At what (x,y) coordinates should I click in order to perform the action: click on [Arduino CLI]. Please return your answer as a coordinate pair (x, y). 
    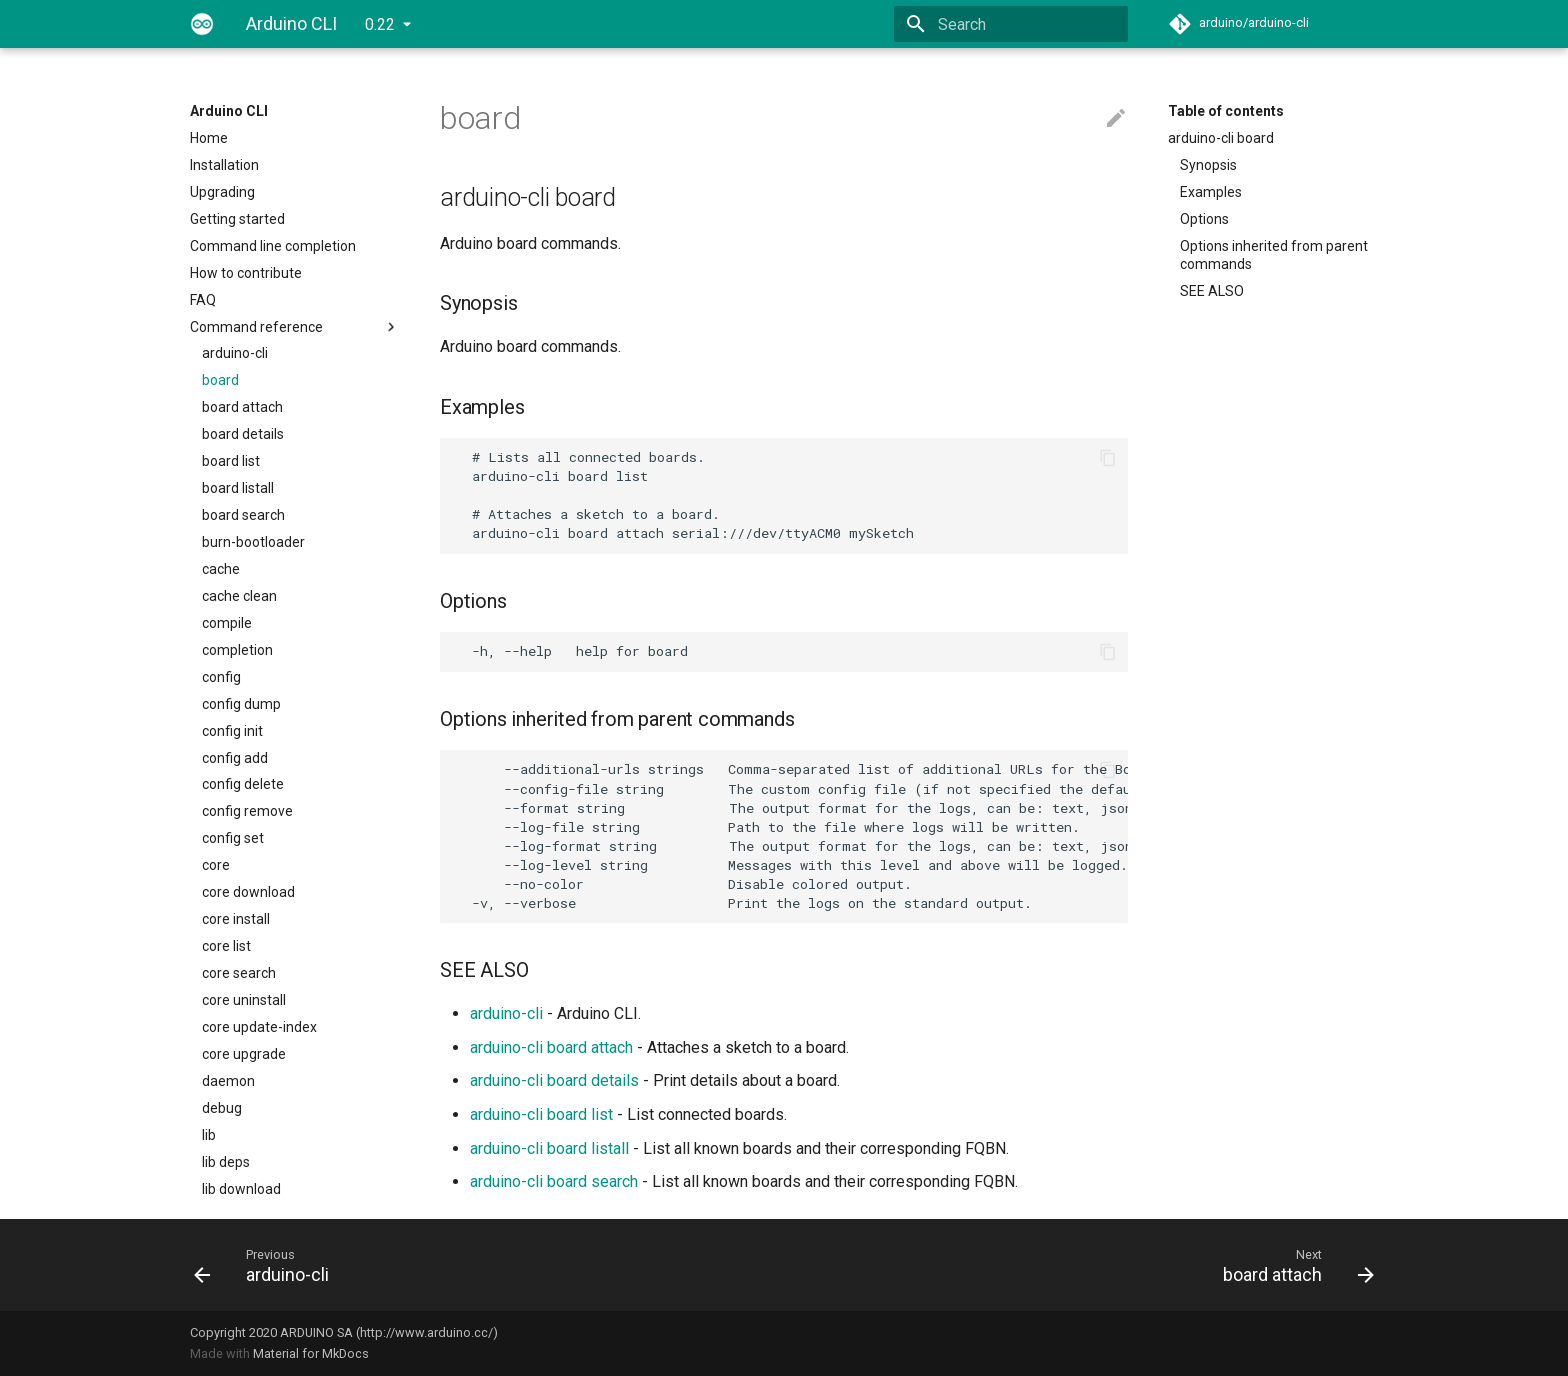
    Looking at the image, I should click on (202, 24).